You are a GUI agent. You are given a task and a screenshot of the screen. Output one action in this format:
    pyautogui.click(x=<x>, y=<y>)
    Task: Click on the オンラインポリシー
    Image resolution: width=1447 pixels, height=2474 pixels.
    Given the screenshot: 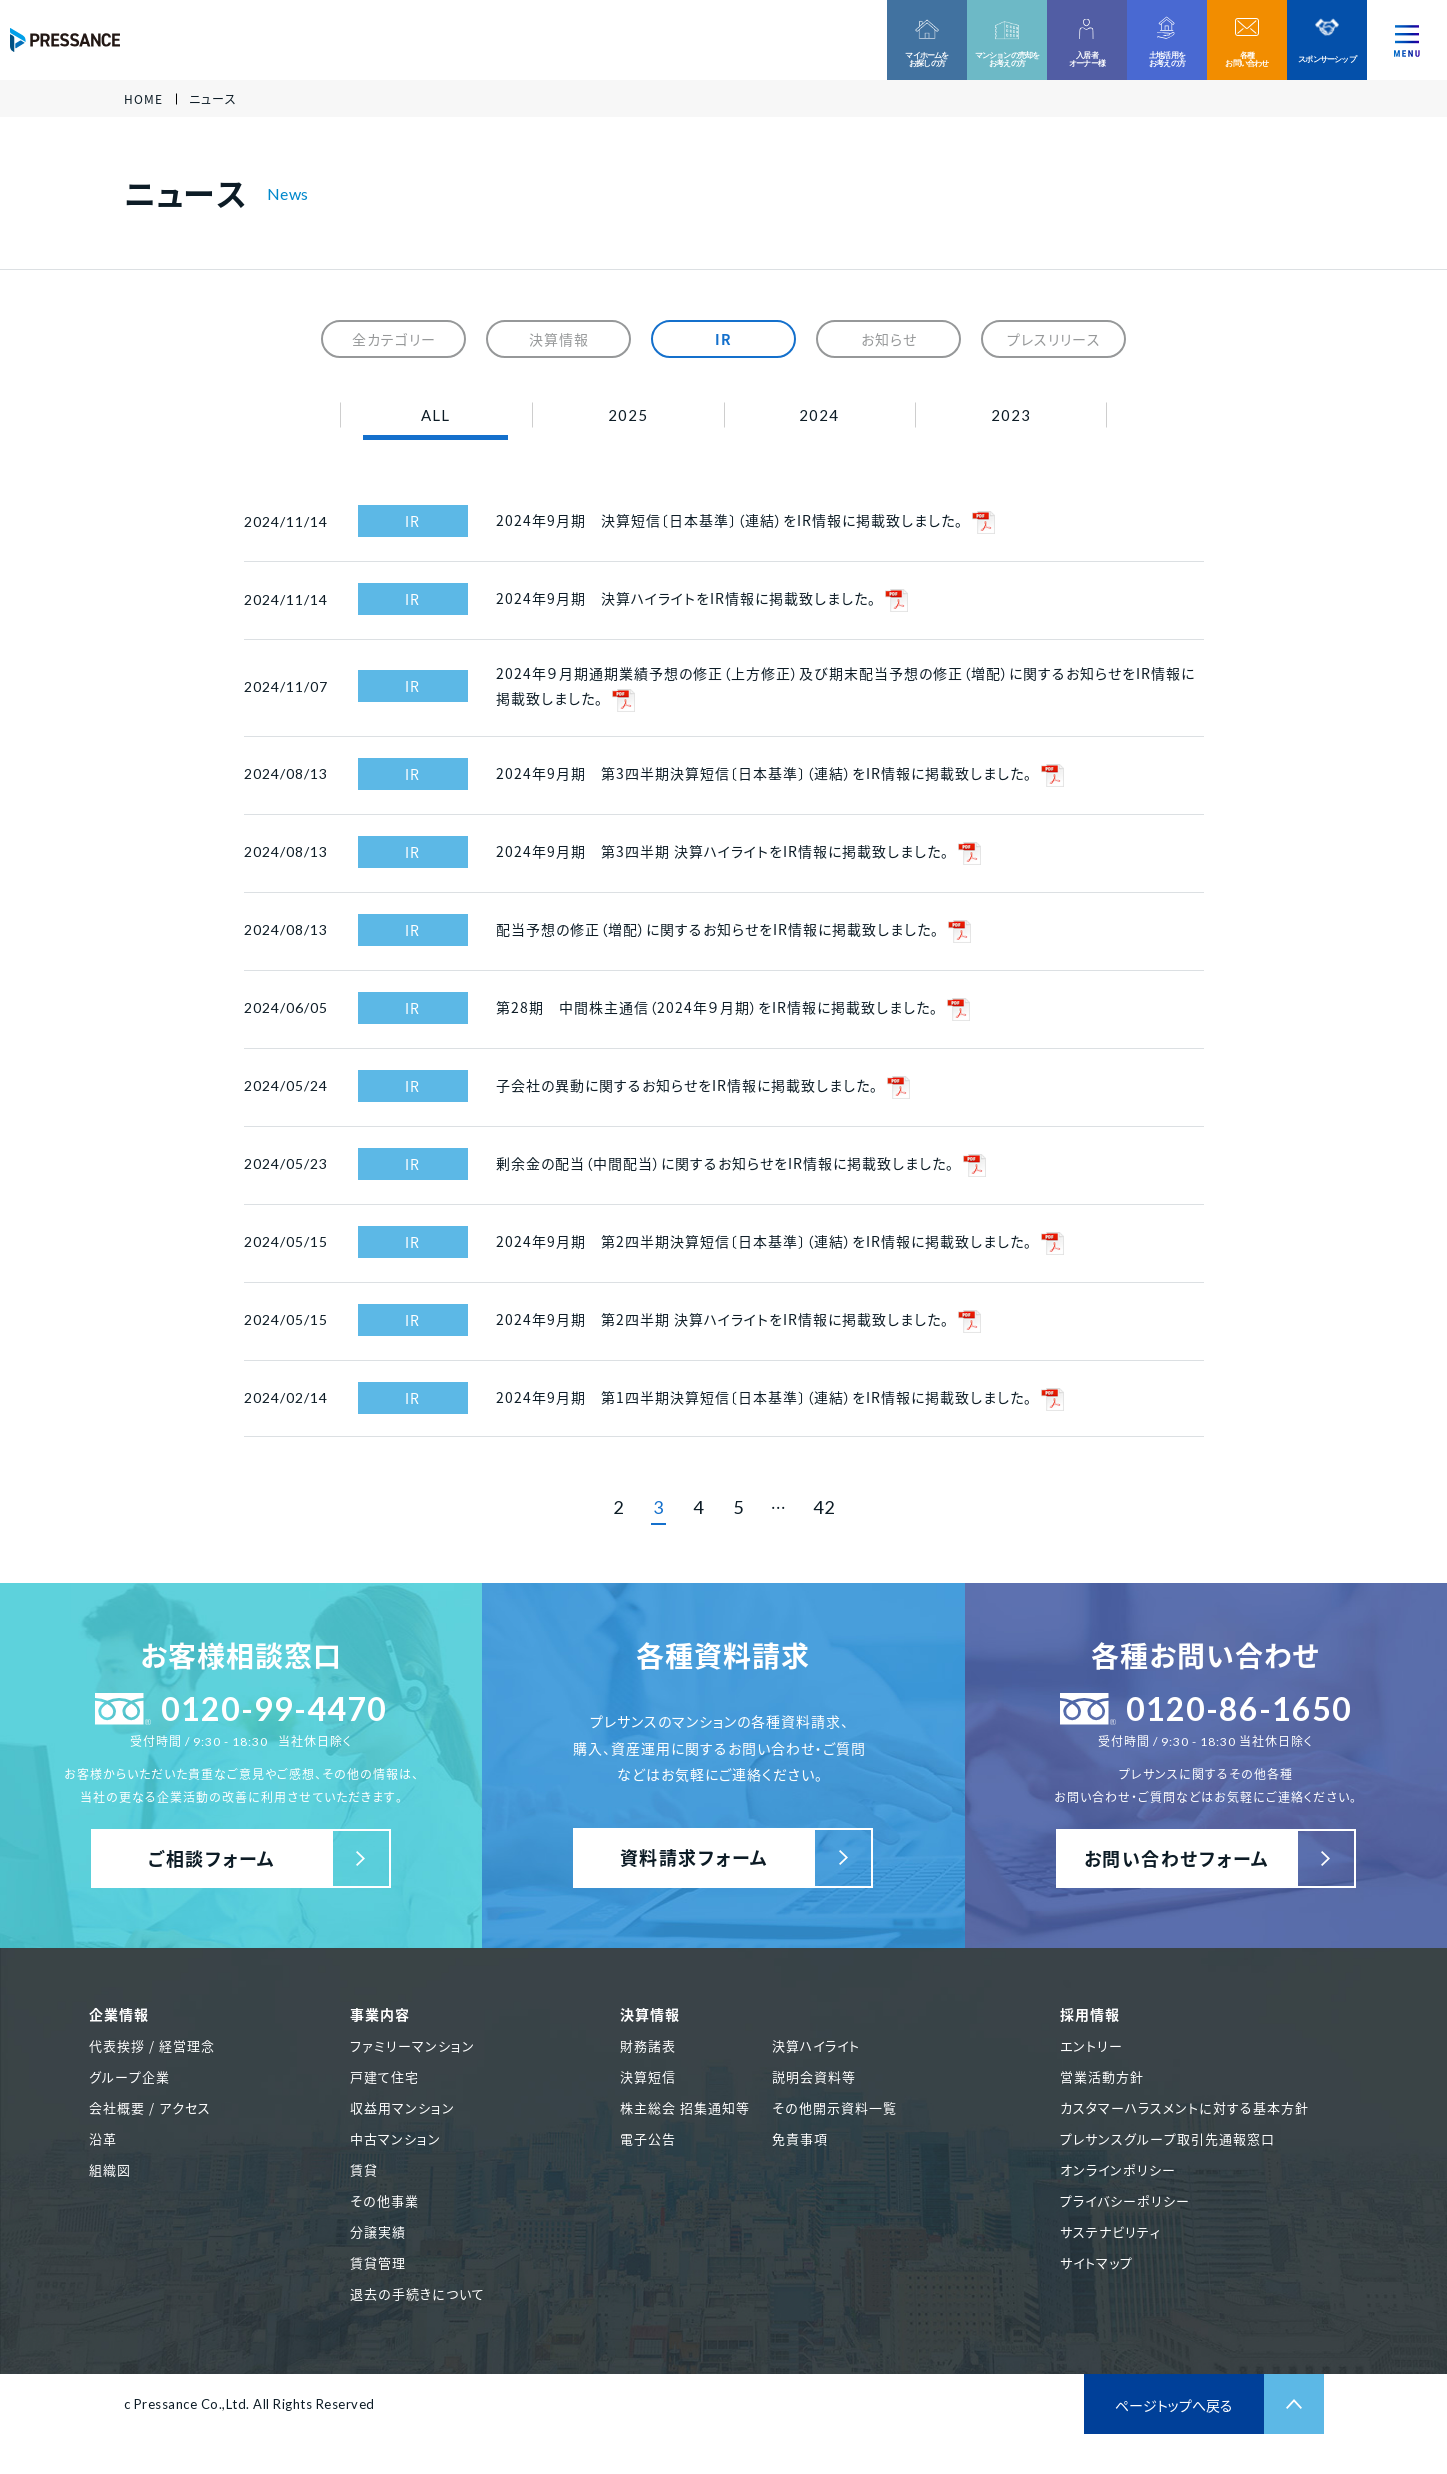 What is the action you would take?
    pyautogui.click(x=1118, y=2169)
    